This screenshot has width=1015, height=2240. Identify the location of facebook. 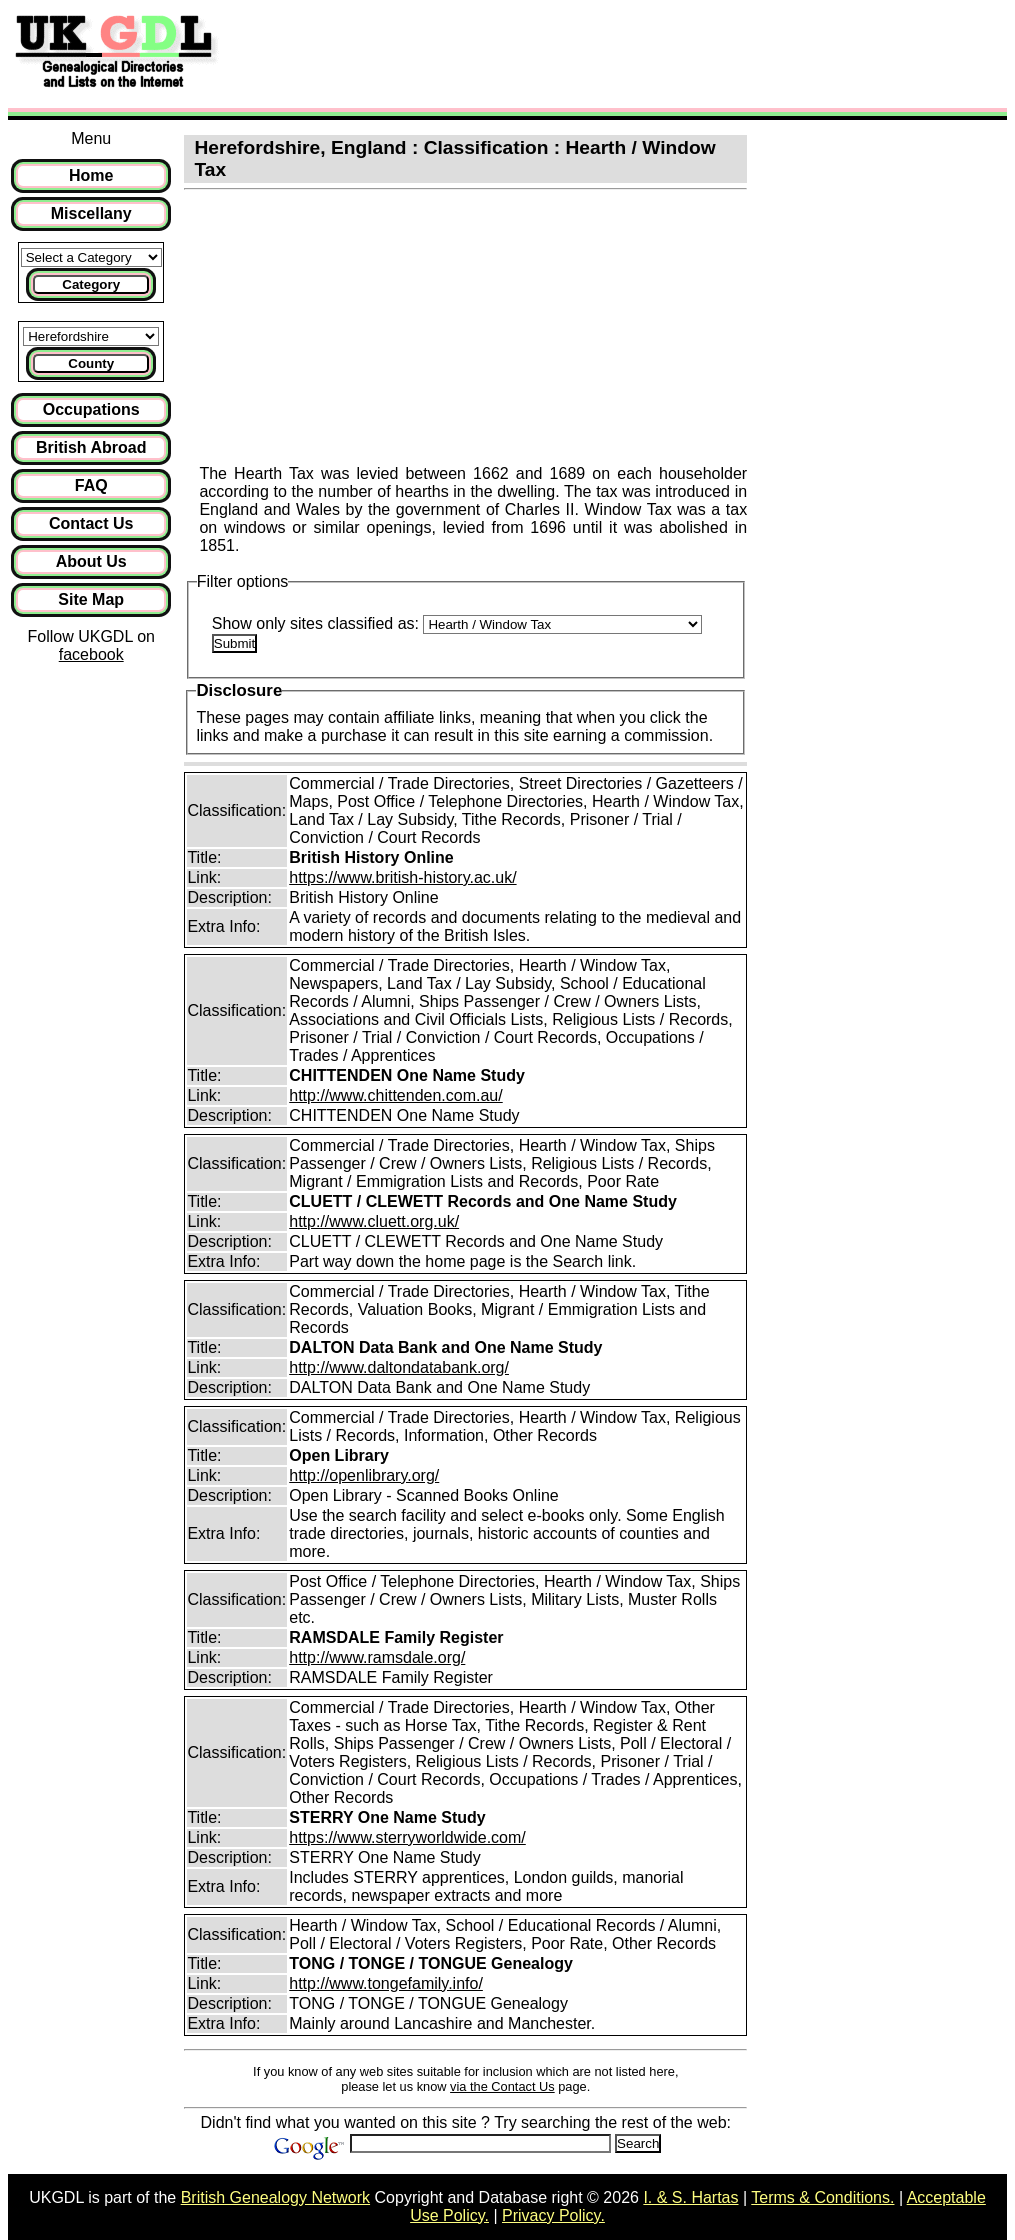
(91, 654).